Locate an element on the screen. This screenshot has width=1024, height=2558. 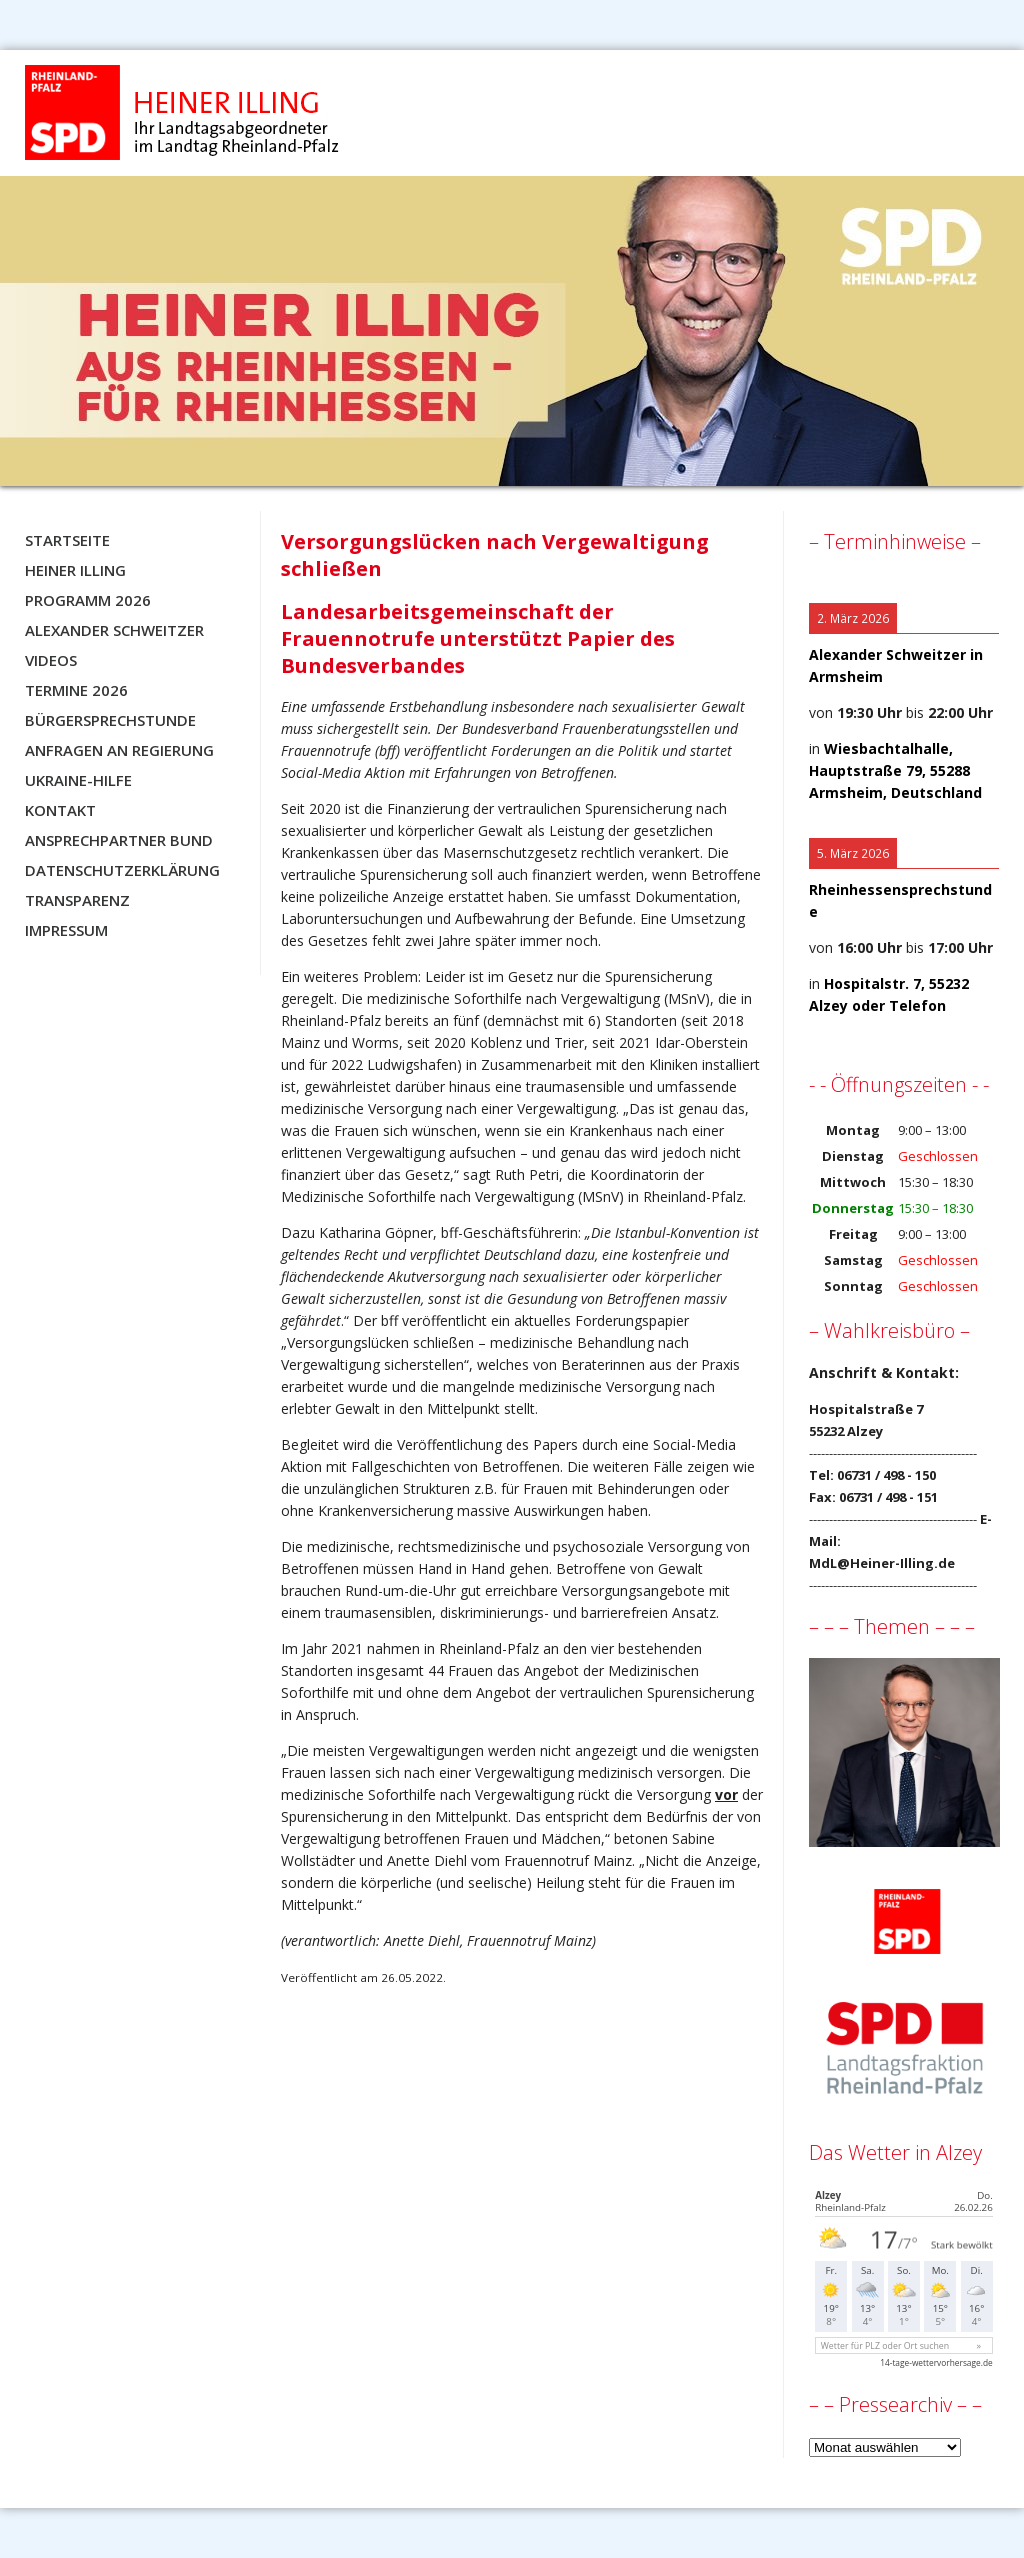
Heiner Illing is located at coordinates (75, 570).